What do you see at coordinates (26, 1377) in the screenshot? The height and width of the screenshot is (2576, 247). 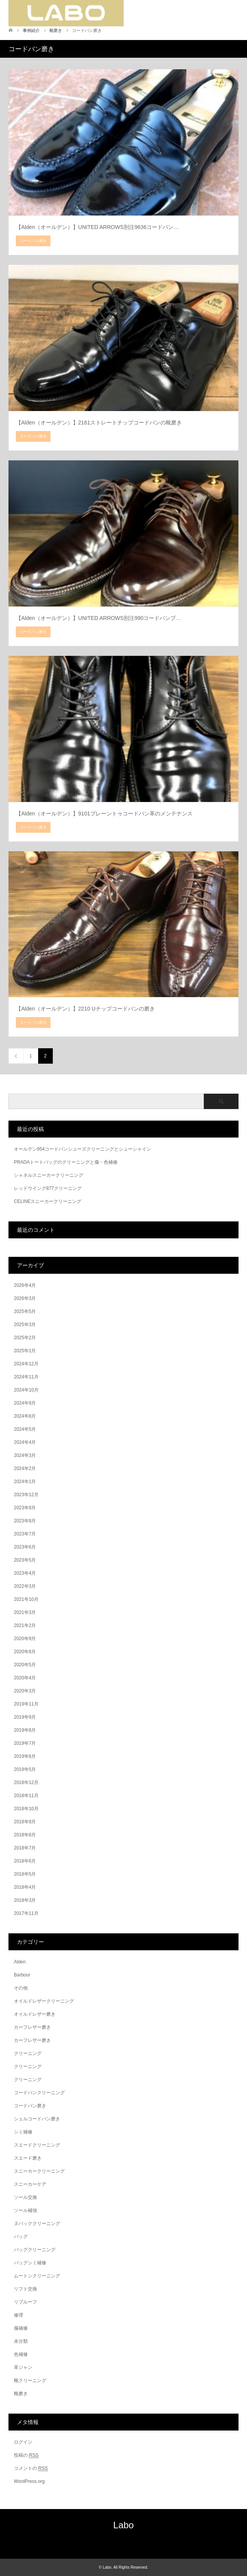 I see `2024年11月` at bounding box center [26, 1377].